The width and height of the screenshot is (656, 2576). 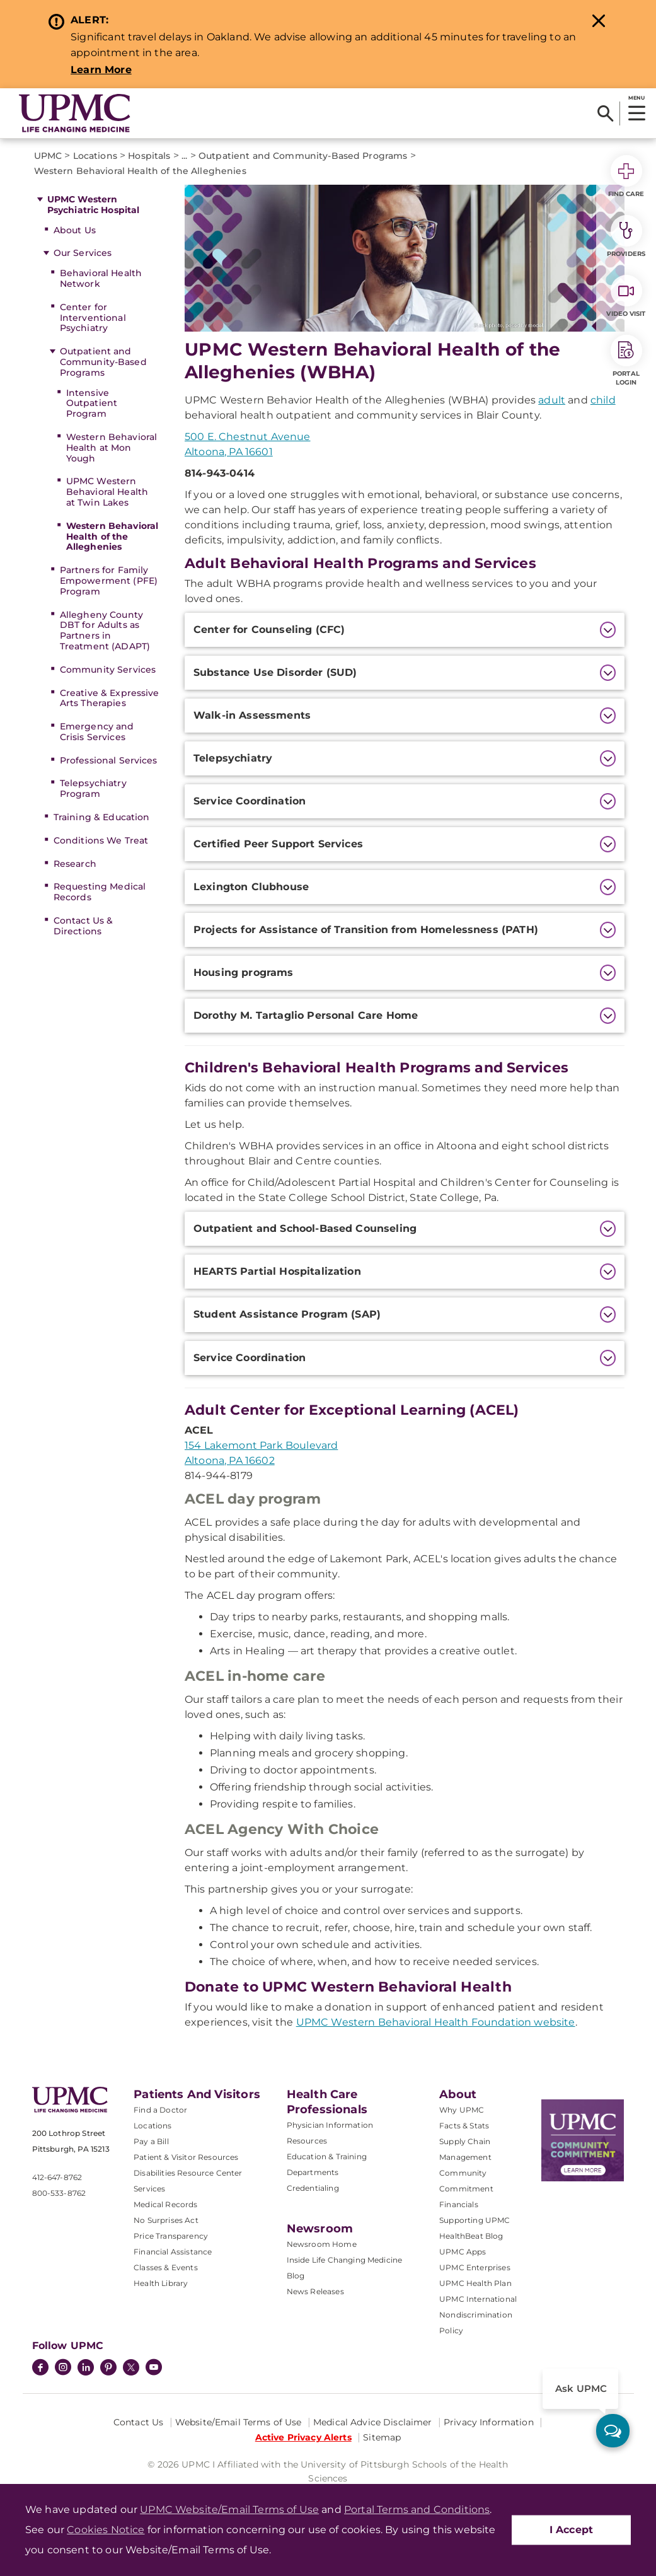 I want to click on Financials, so click(x=458, y=2204).